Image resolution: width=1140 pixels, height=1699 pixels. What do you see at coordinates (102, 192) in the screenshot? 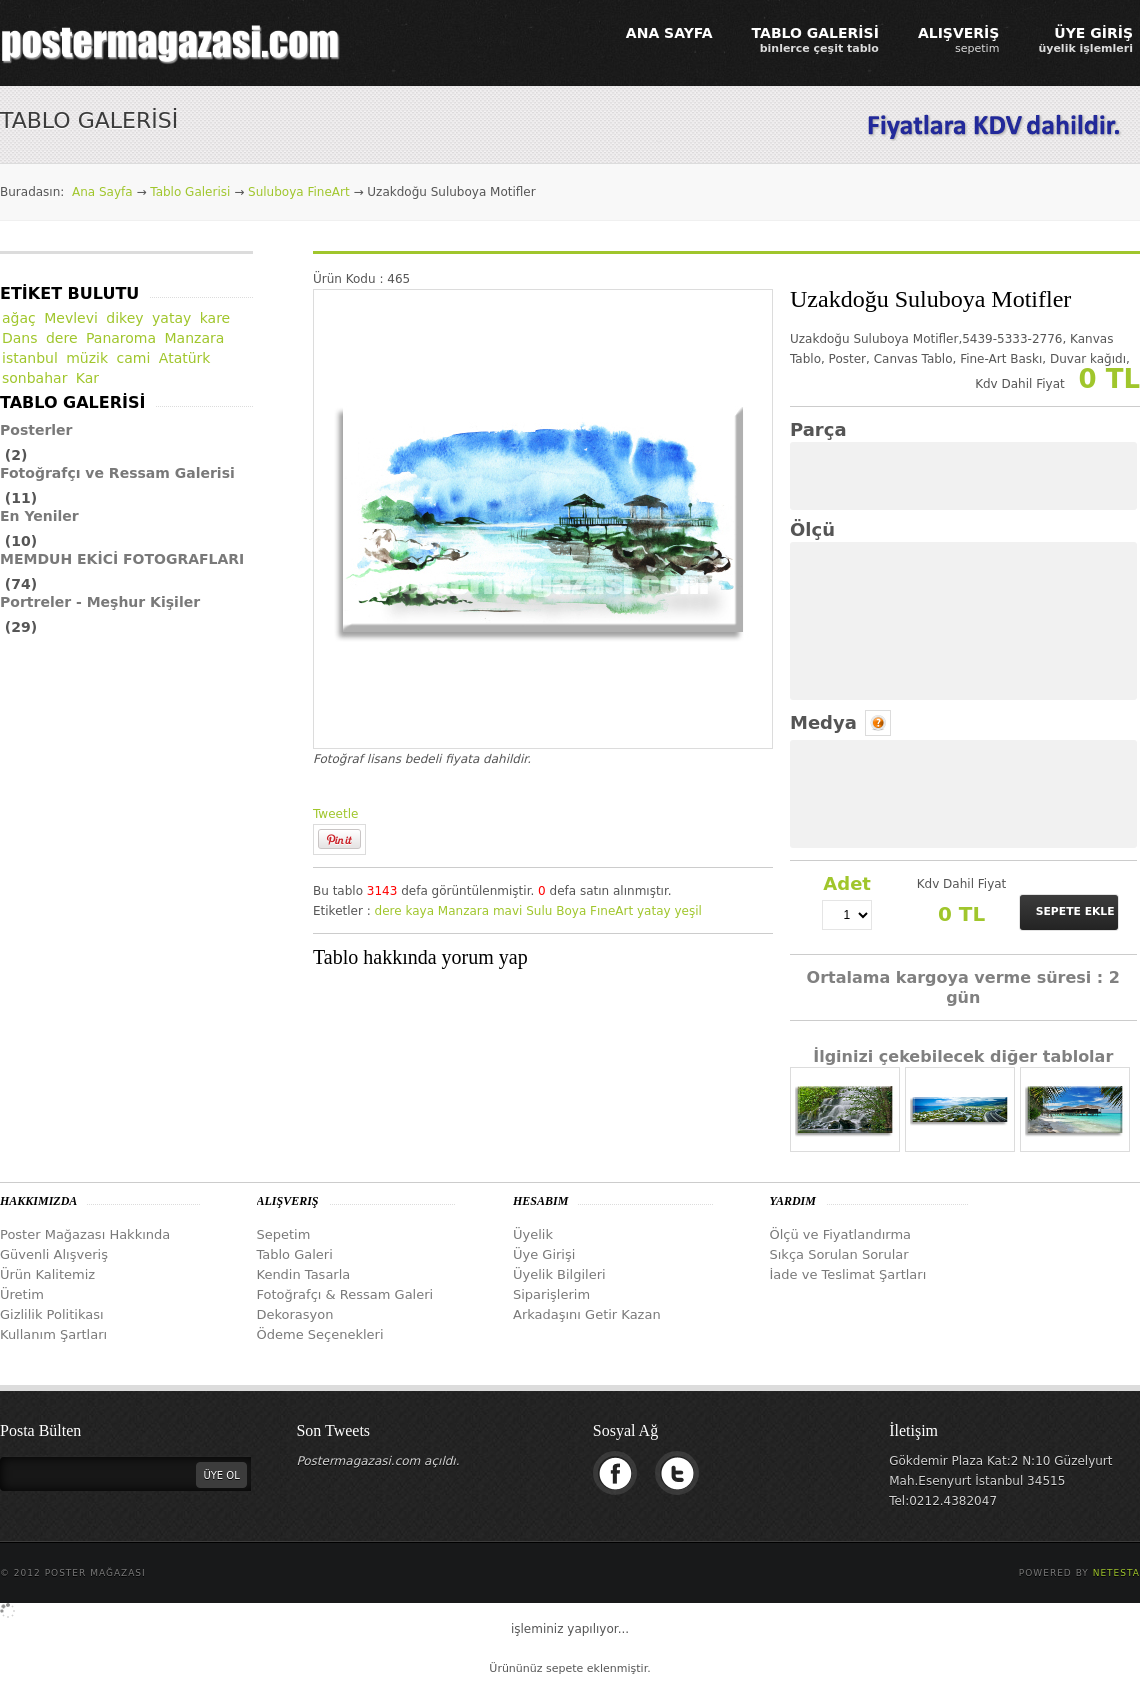
I see `Ana Sayfa` at bounding box center [102, 192].